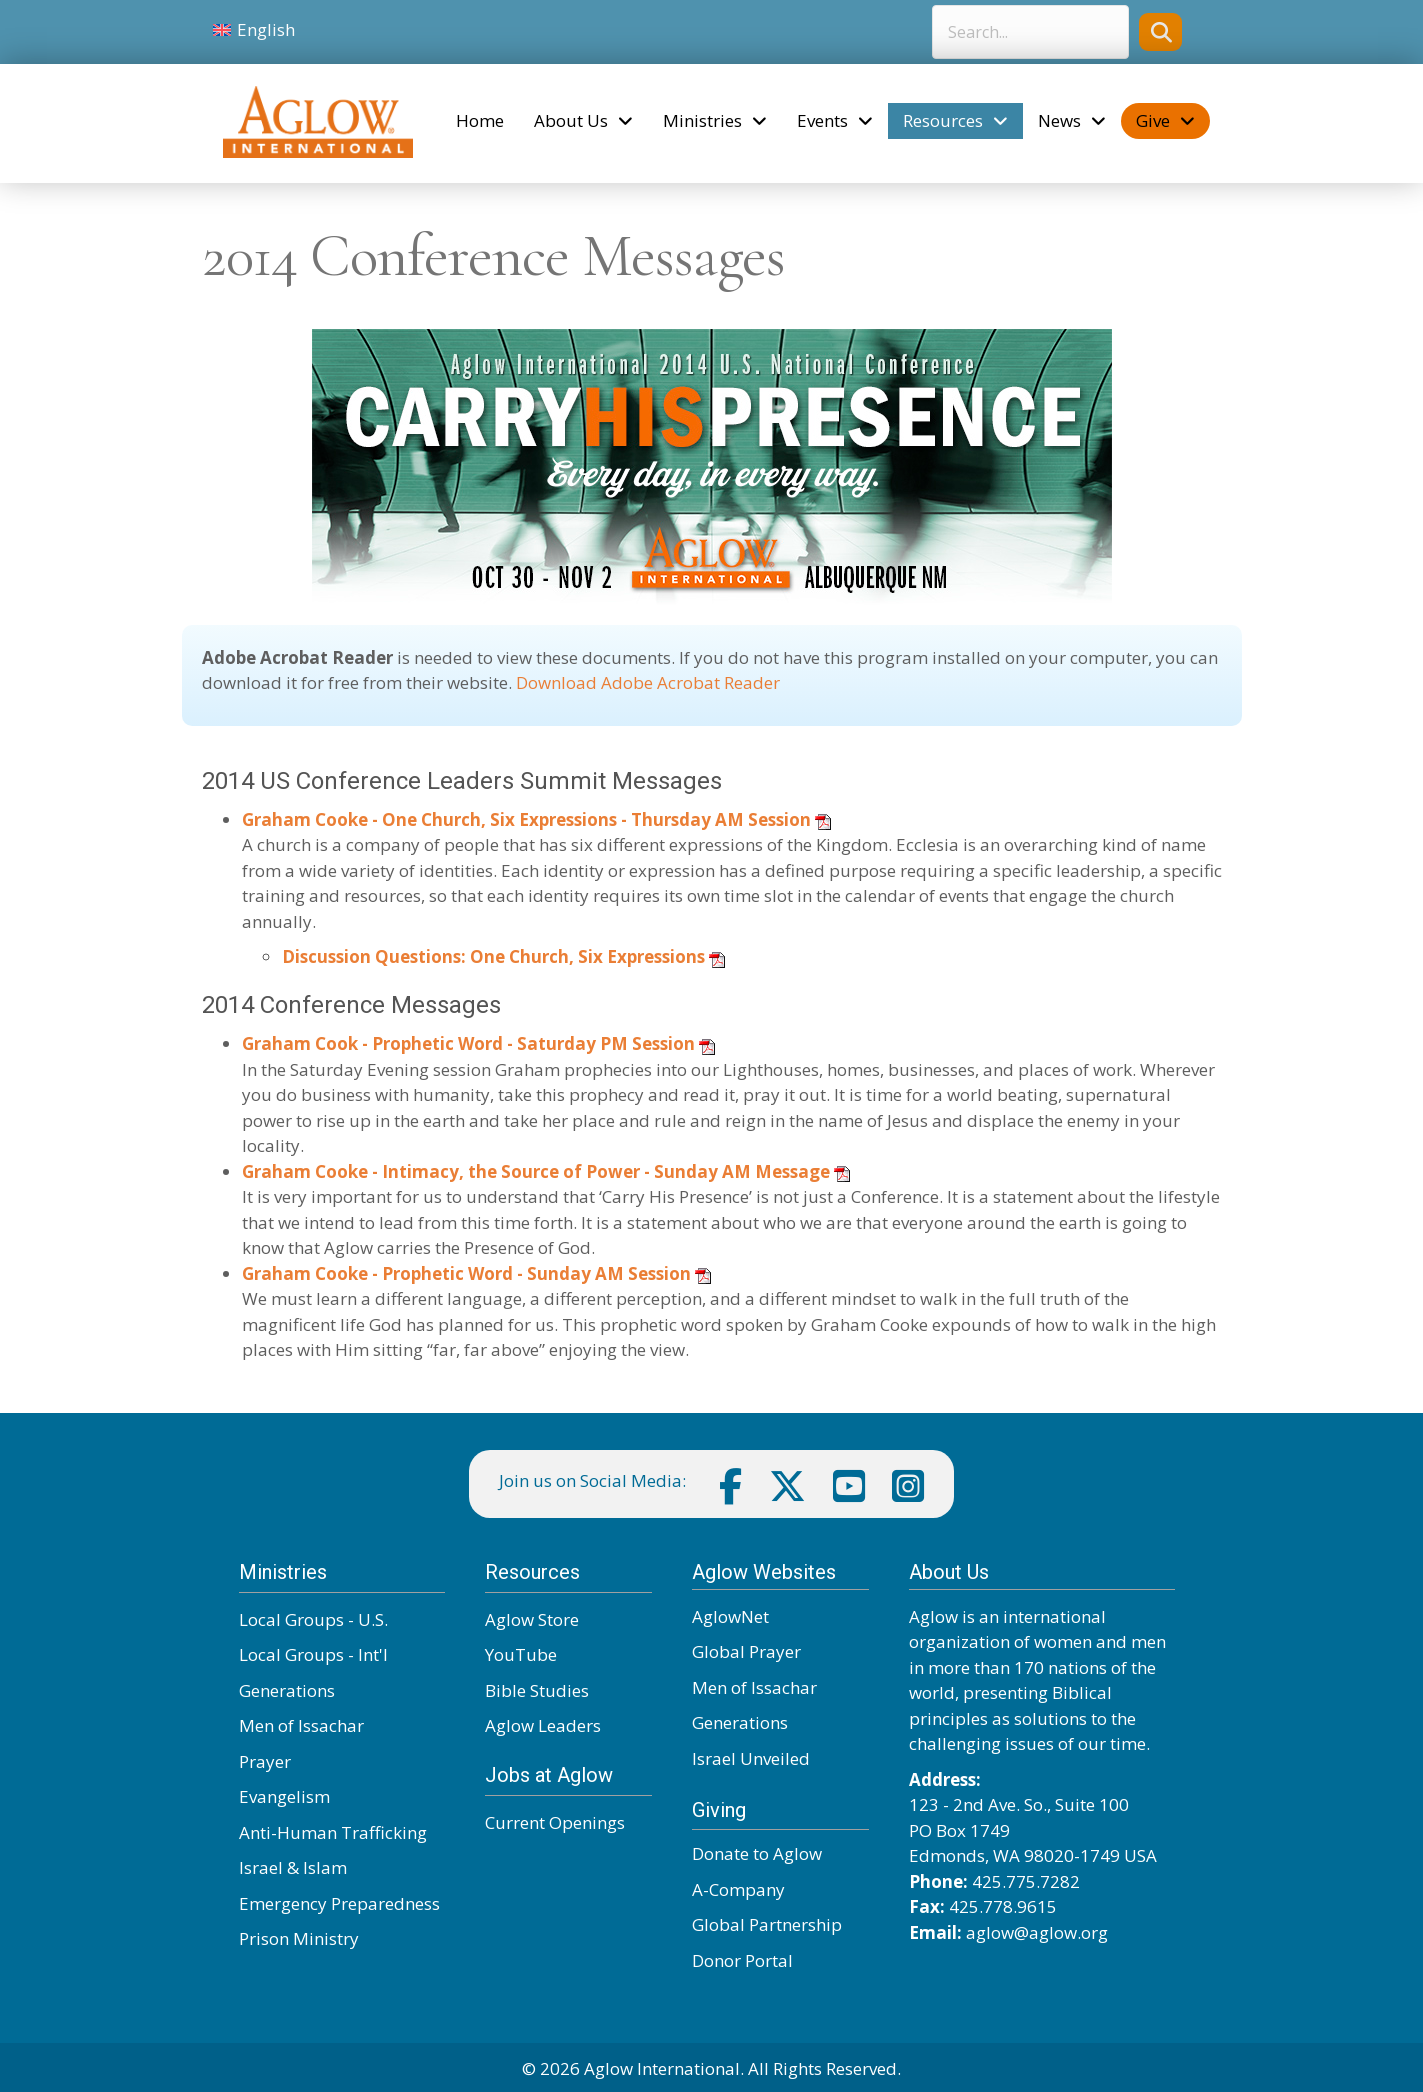 The width and height of the screenshot is (1423, 2092). Describe the element at coordinates (468, 1043) in the screenshot. I see `Graham Cook - Prophetic Word - Saturday PM Session` at that location.